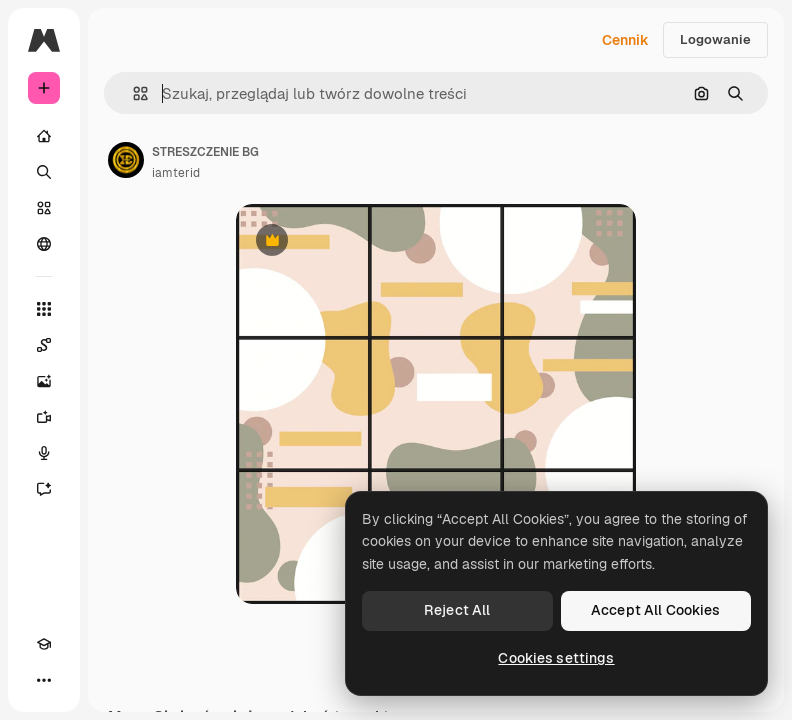 The height and width of the screenshot is (720, 792). I want to click on iamterid [Link do strony autora], so click(176, 173).